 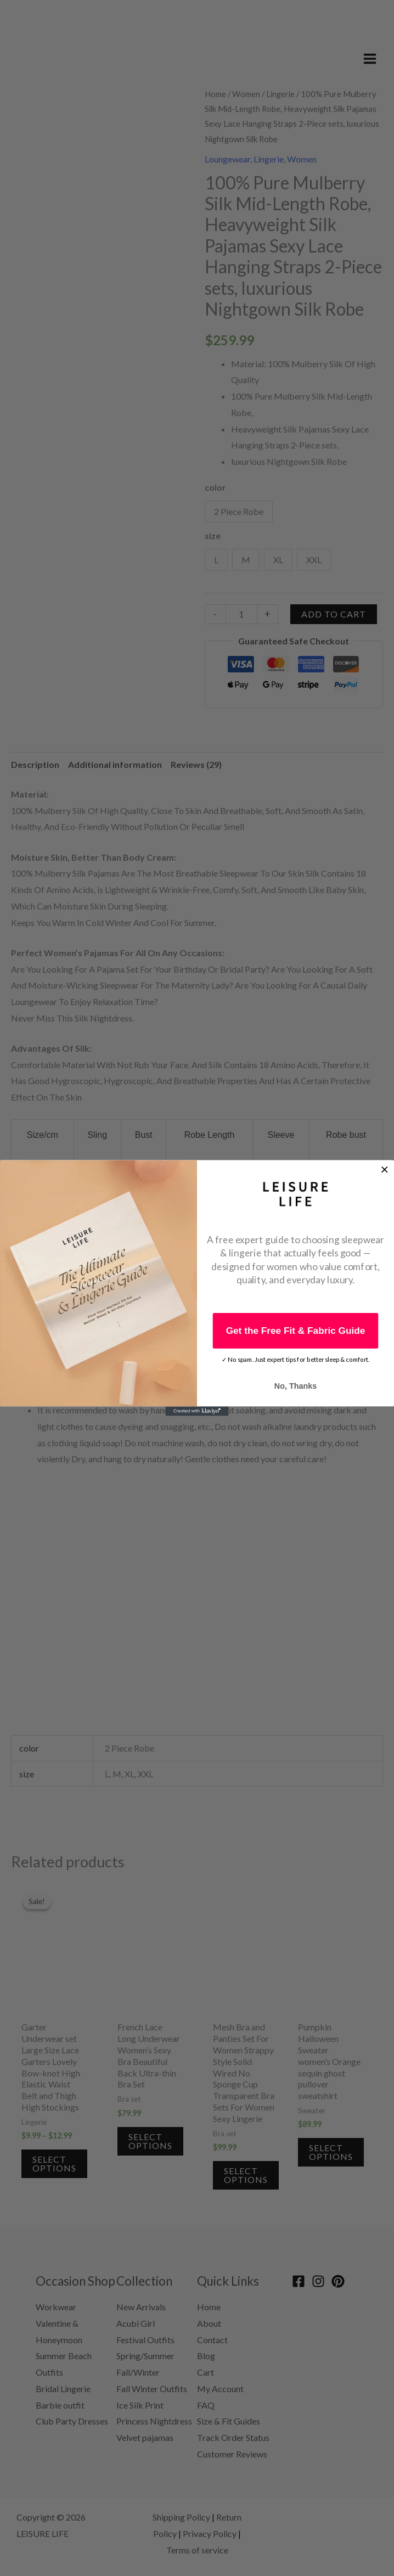 I want to click on No, Thanks, so click(x=295, y=1386).